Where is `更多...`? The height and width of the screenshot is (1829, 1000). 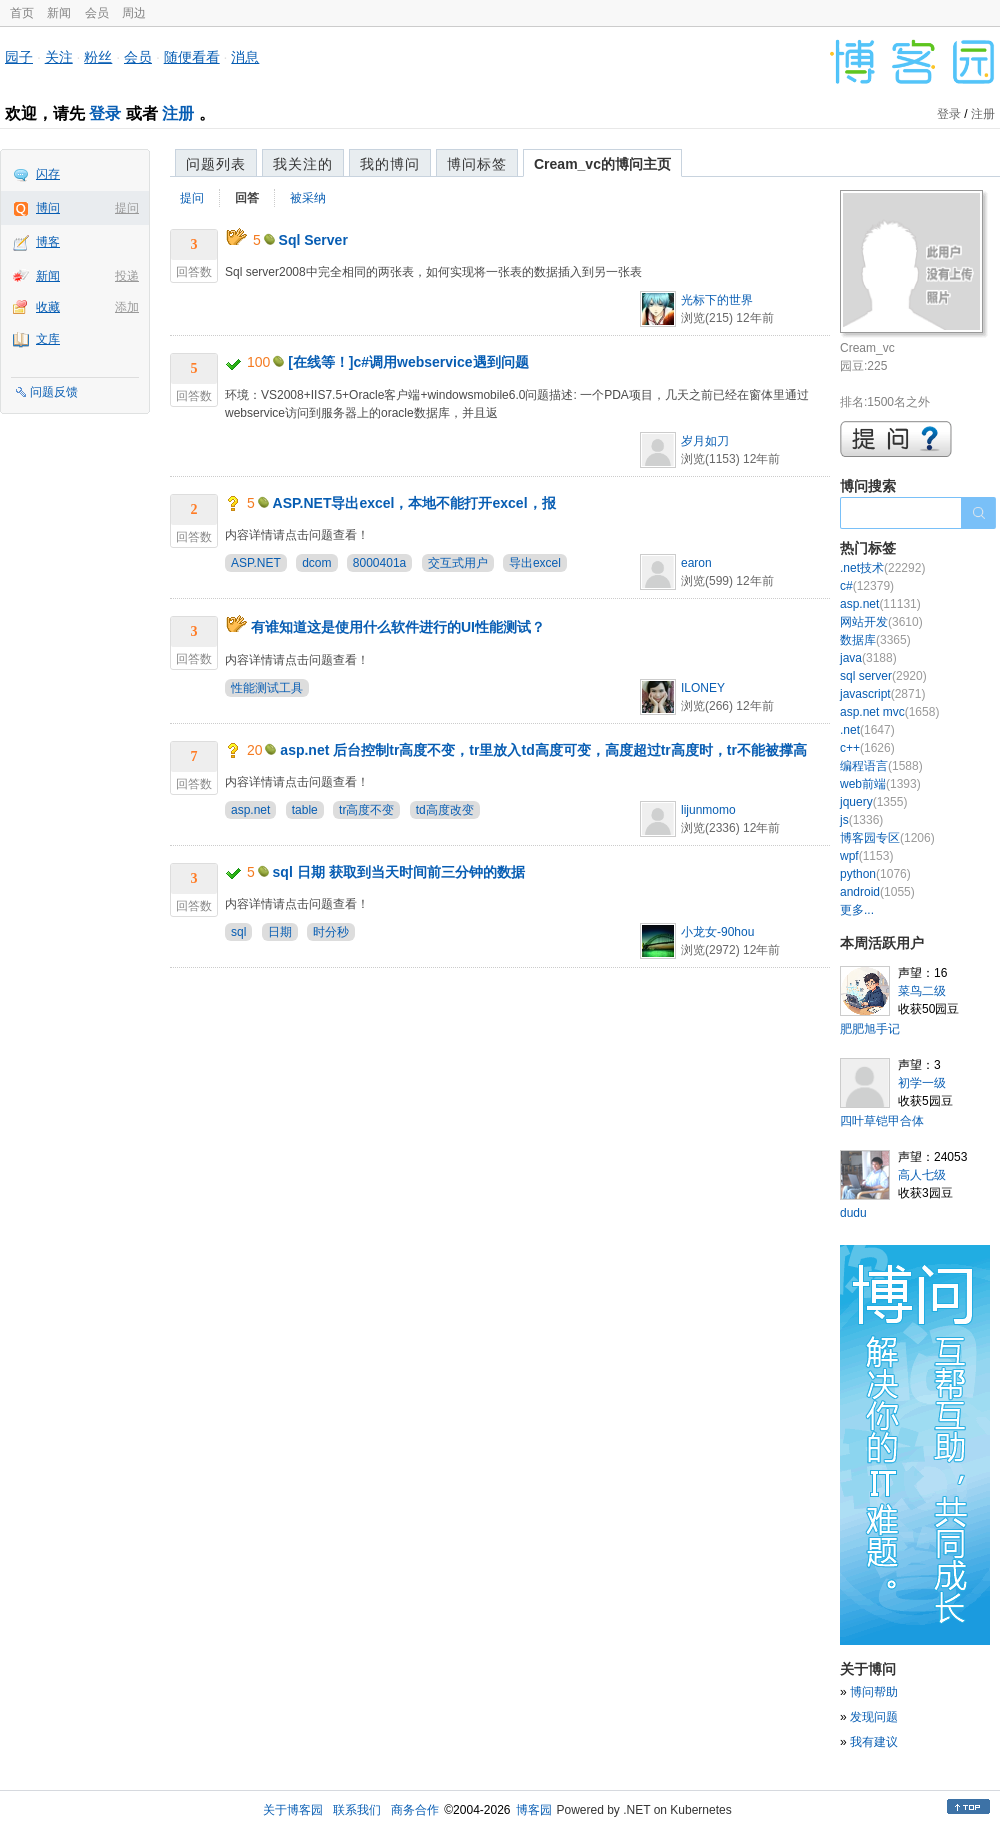
更多... is located at coordinates (857, 910).